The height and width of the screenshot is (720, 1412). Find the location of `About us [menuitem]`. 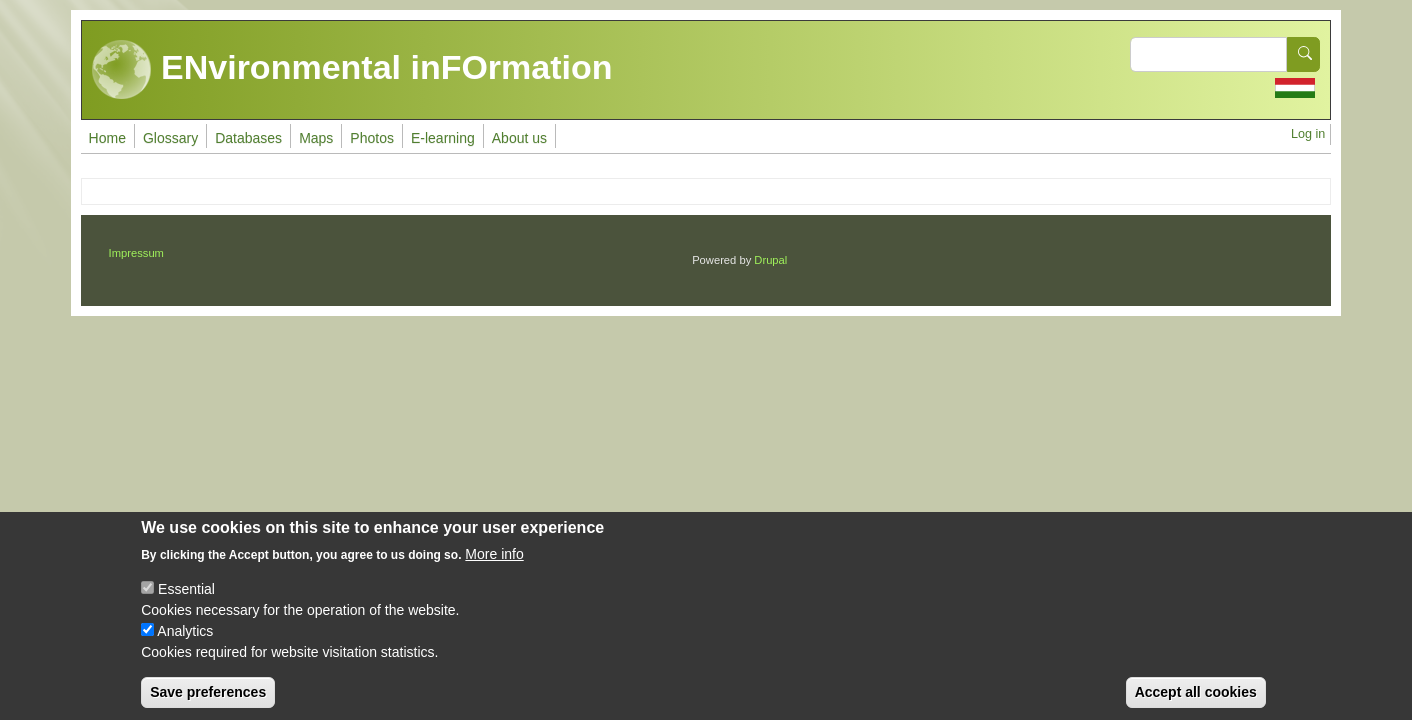

About us [menuitem] is located at coordinates (519, 138).